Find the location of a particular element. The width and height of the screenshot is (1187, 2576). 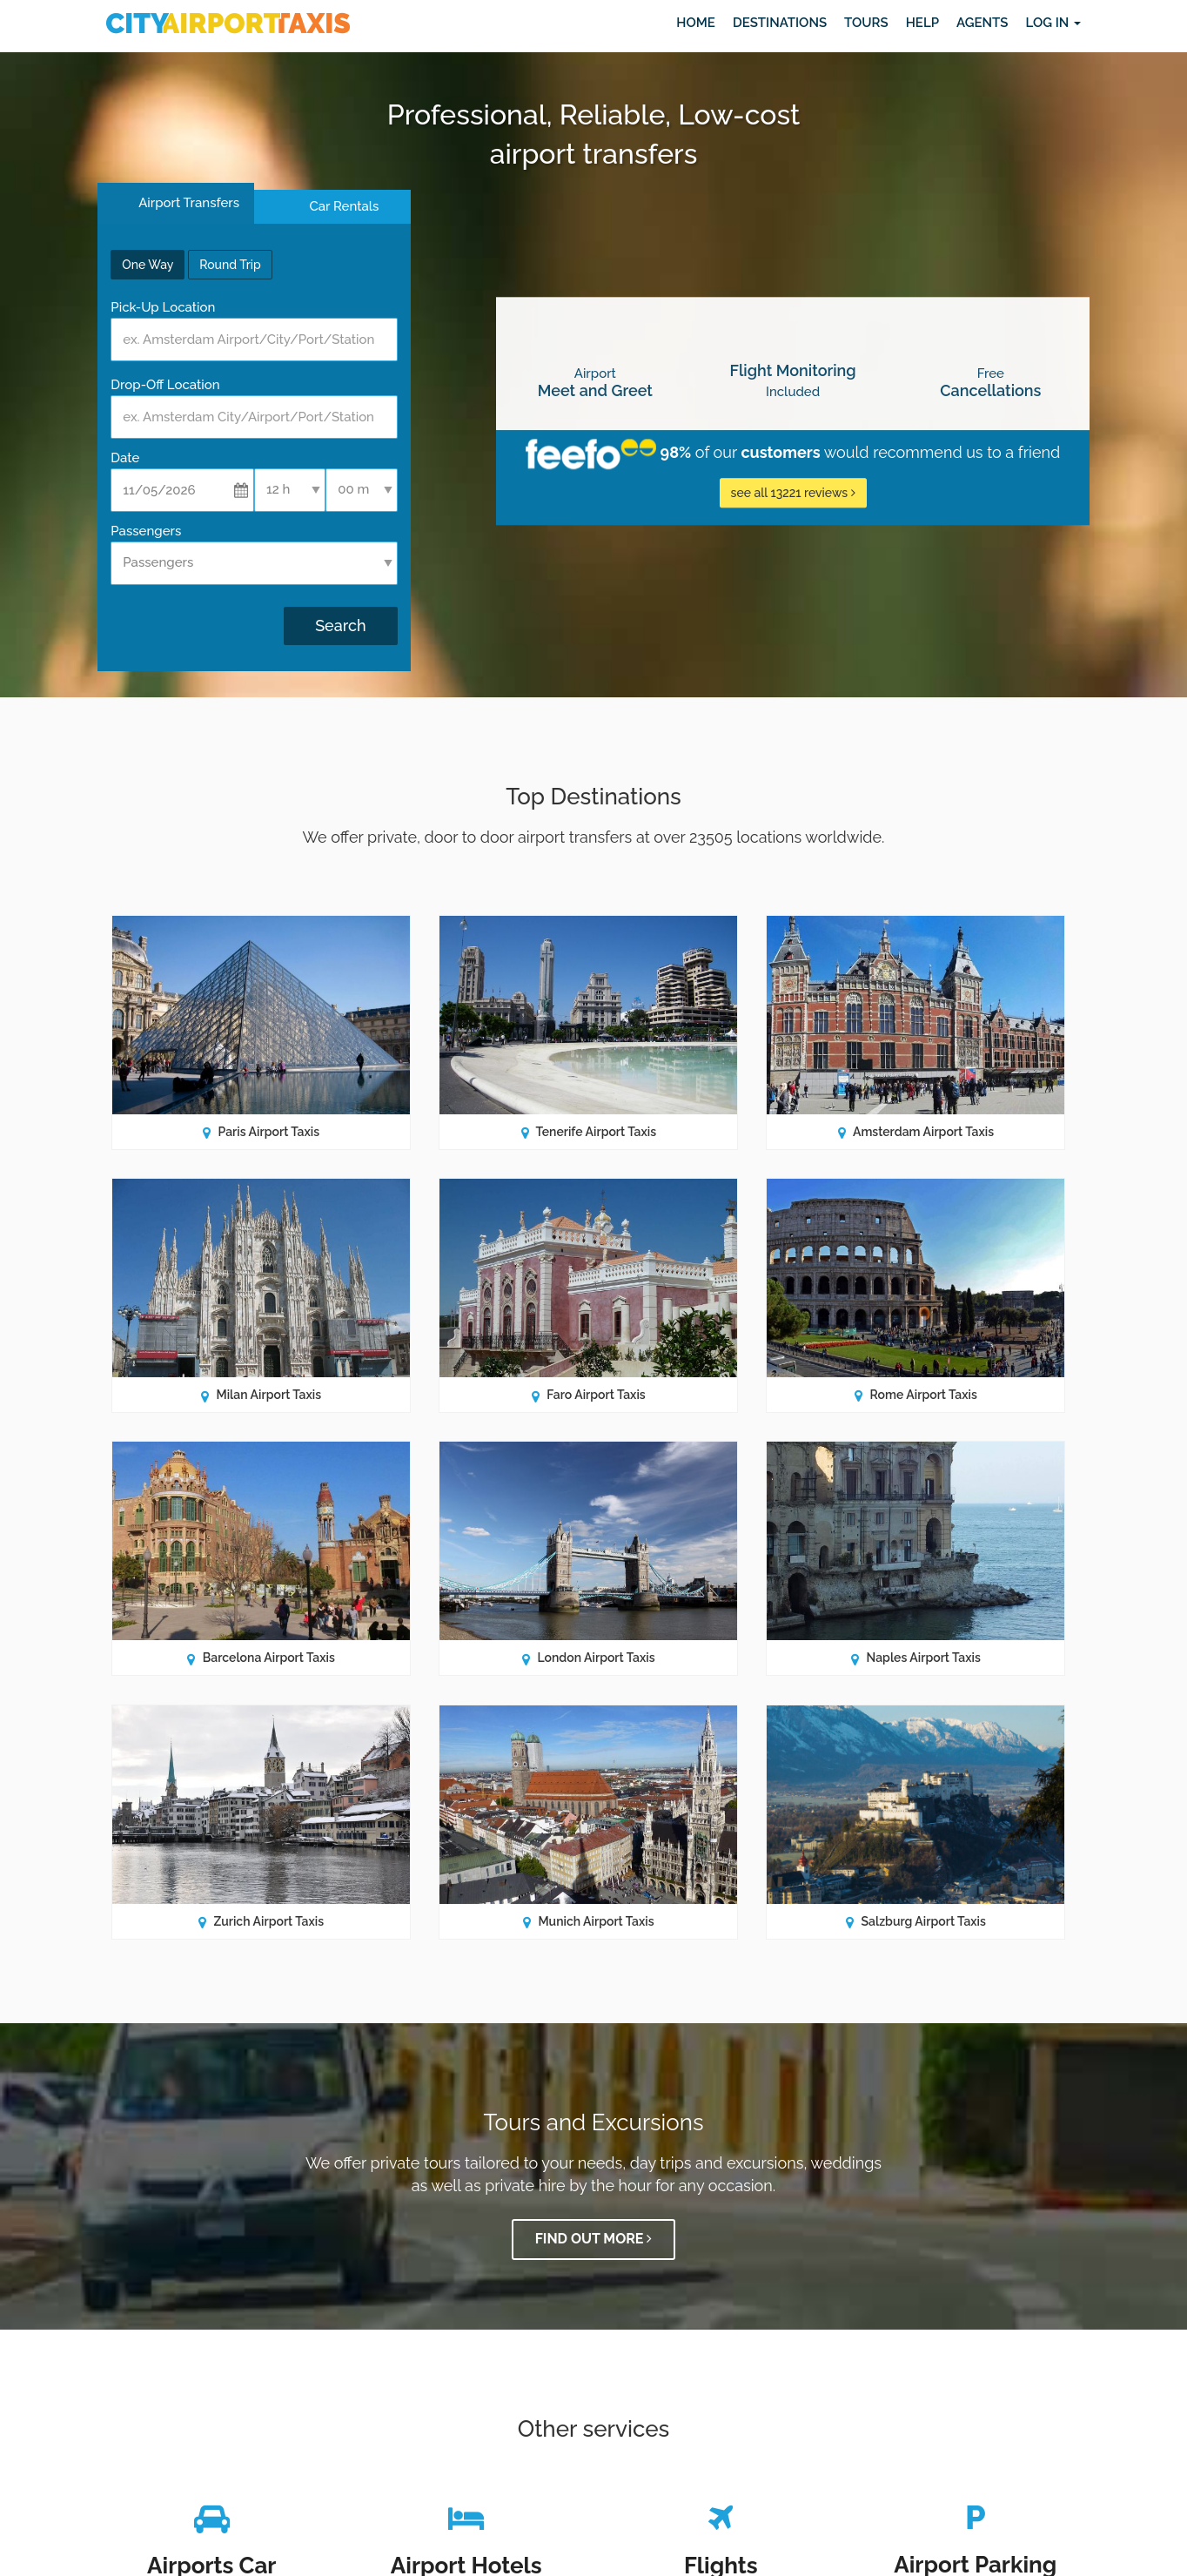

Destinations is located at coordinates (780, 22).